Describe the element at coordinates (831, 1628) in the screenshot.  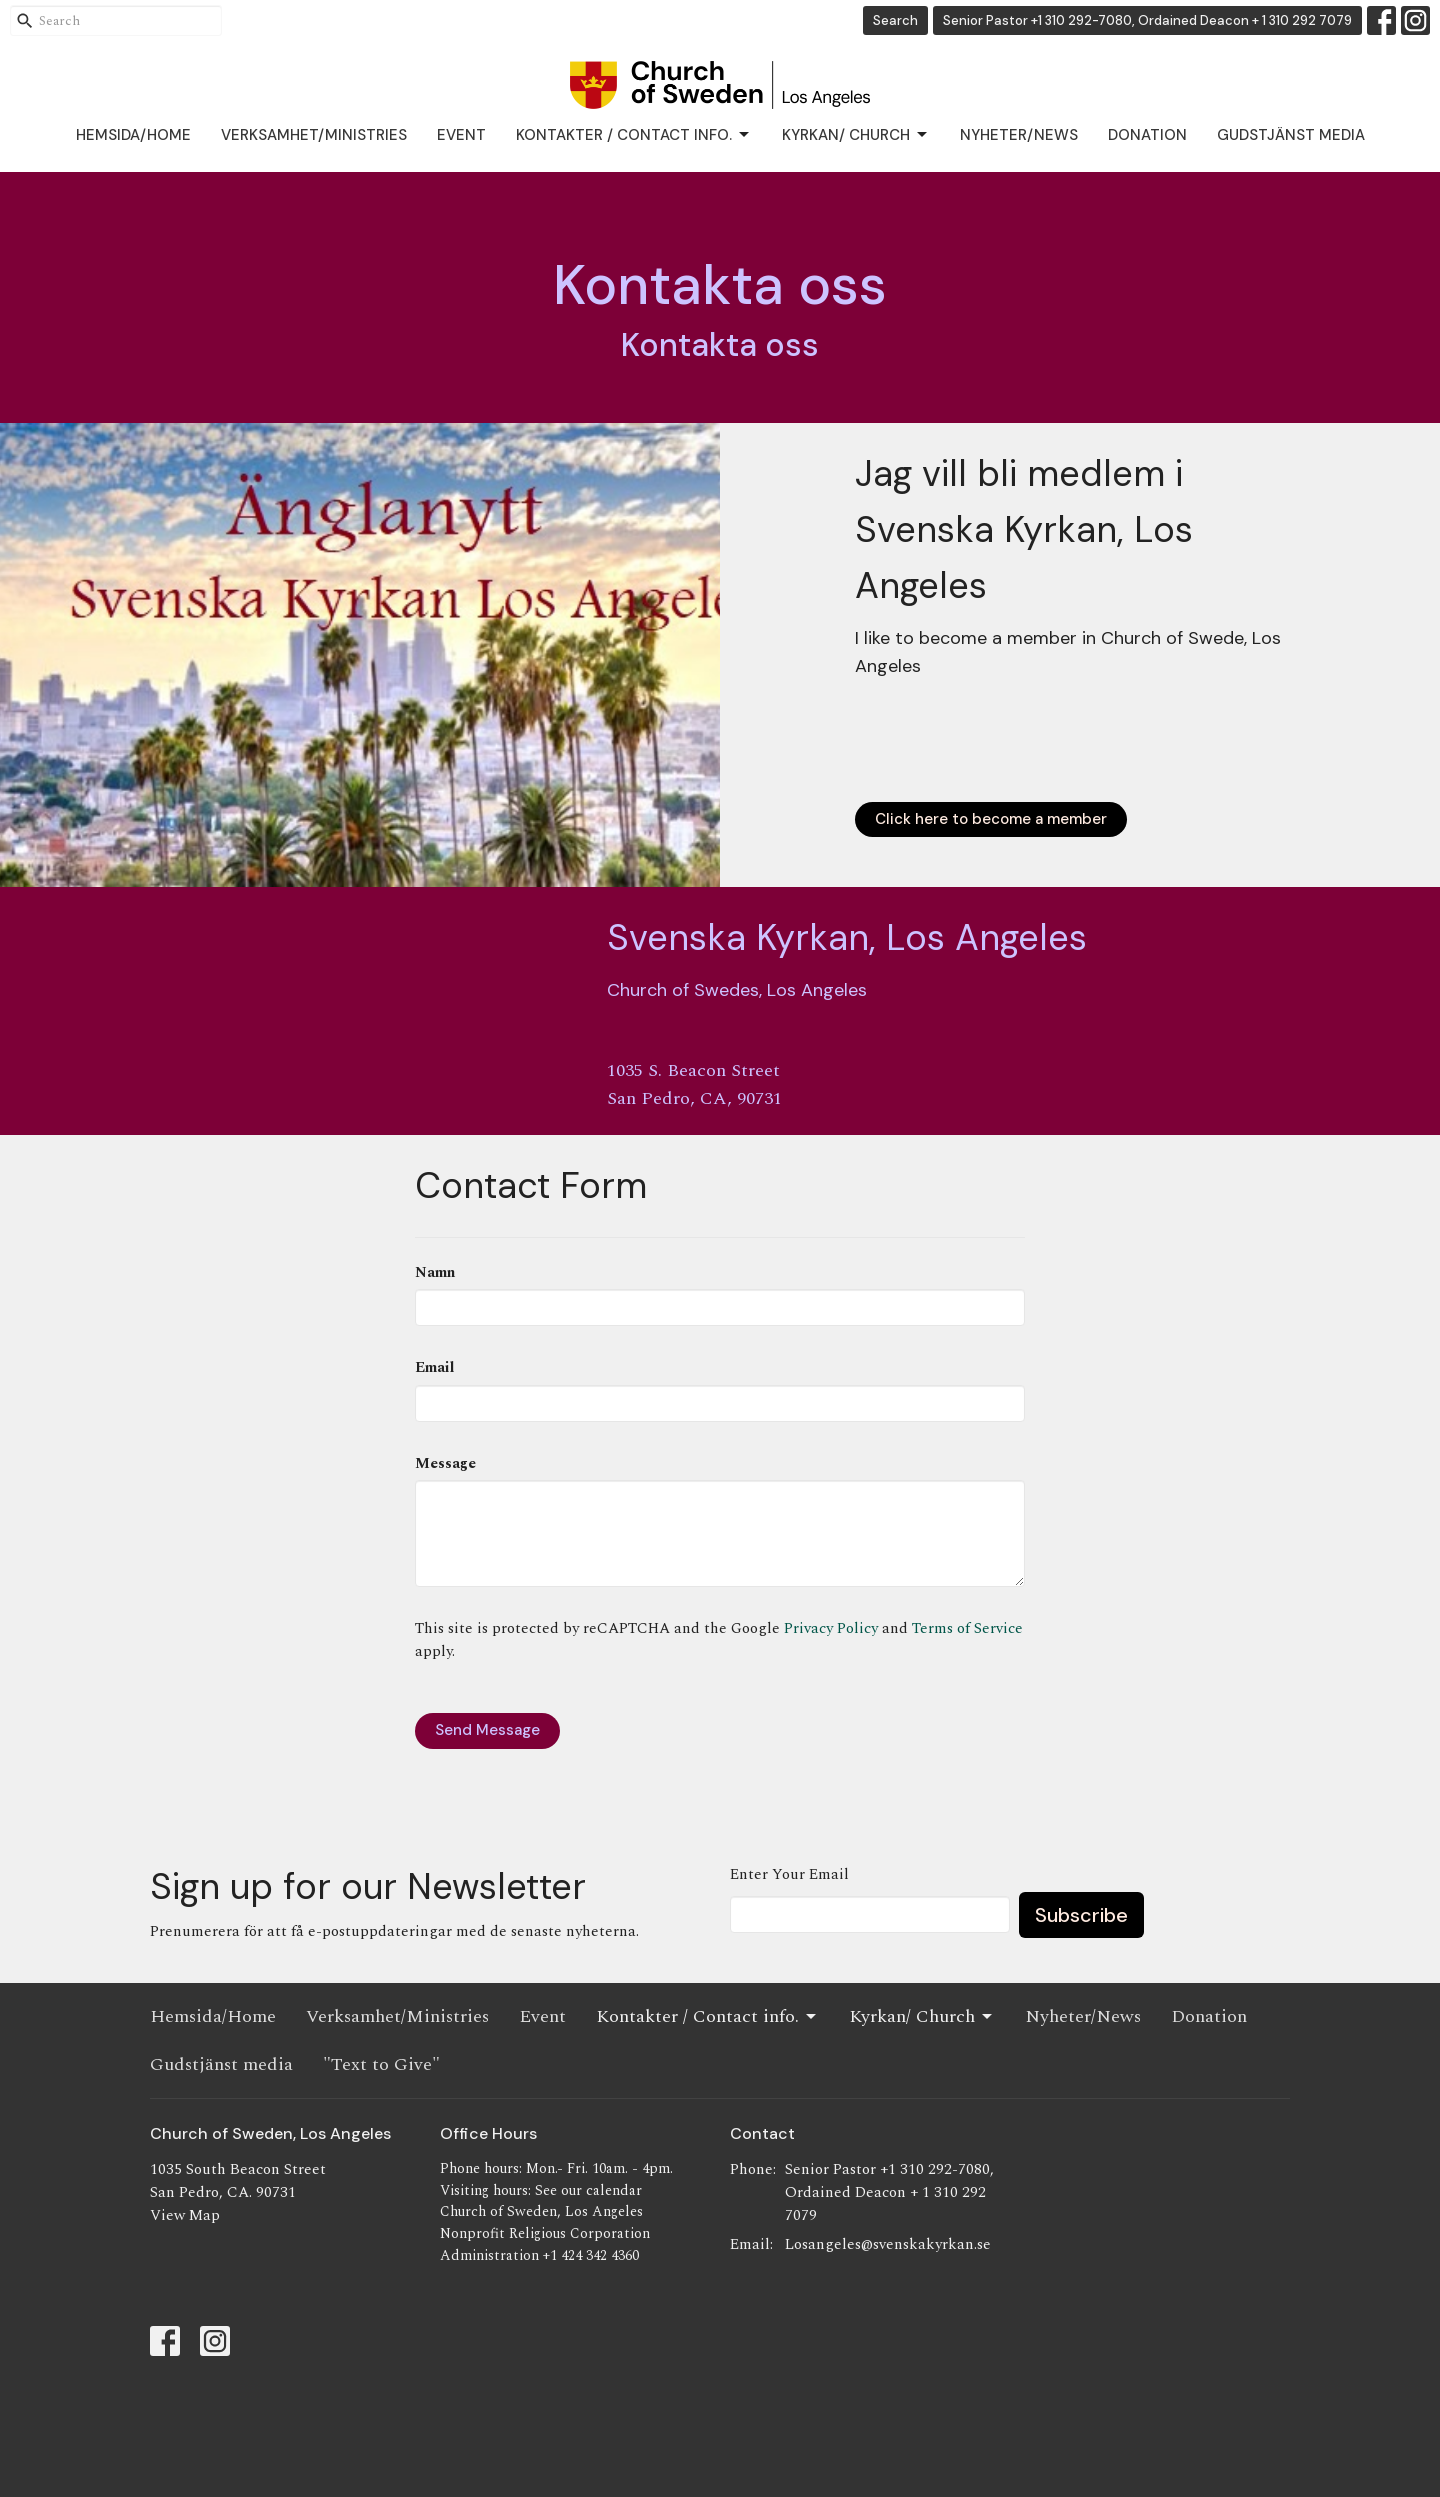
I see `Privacy Policy` at that location.